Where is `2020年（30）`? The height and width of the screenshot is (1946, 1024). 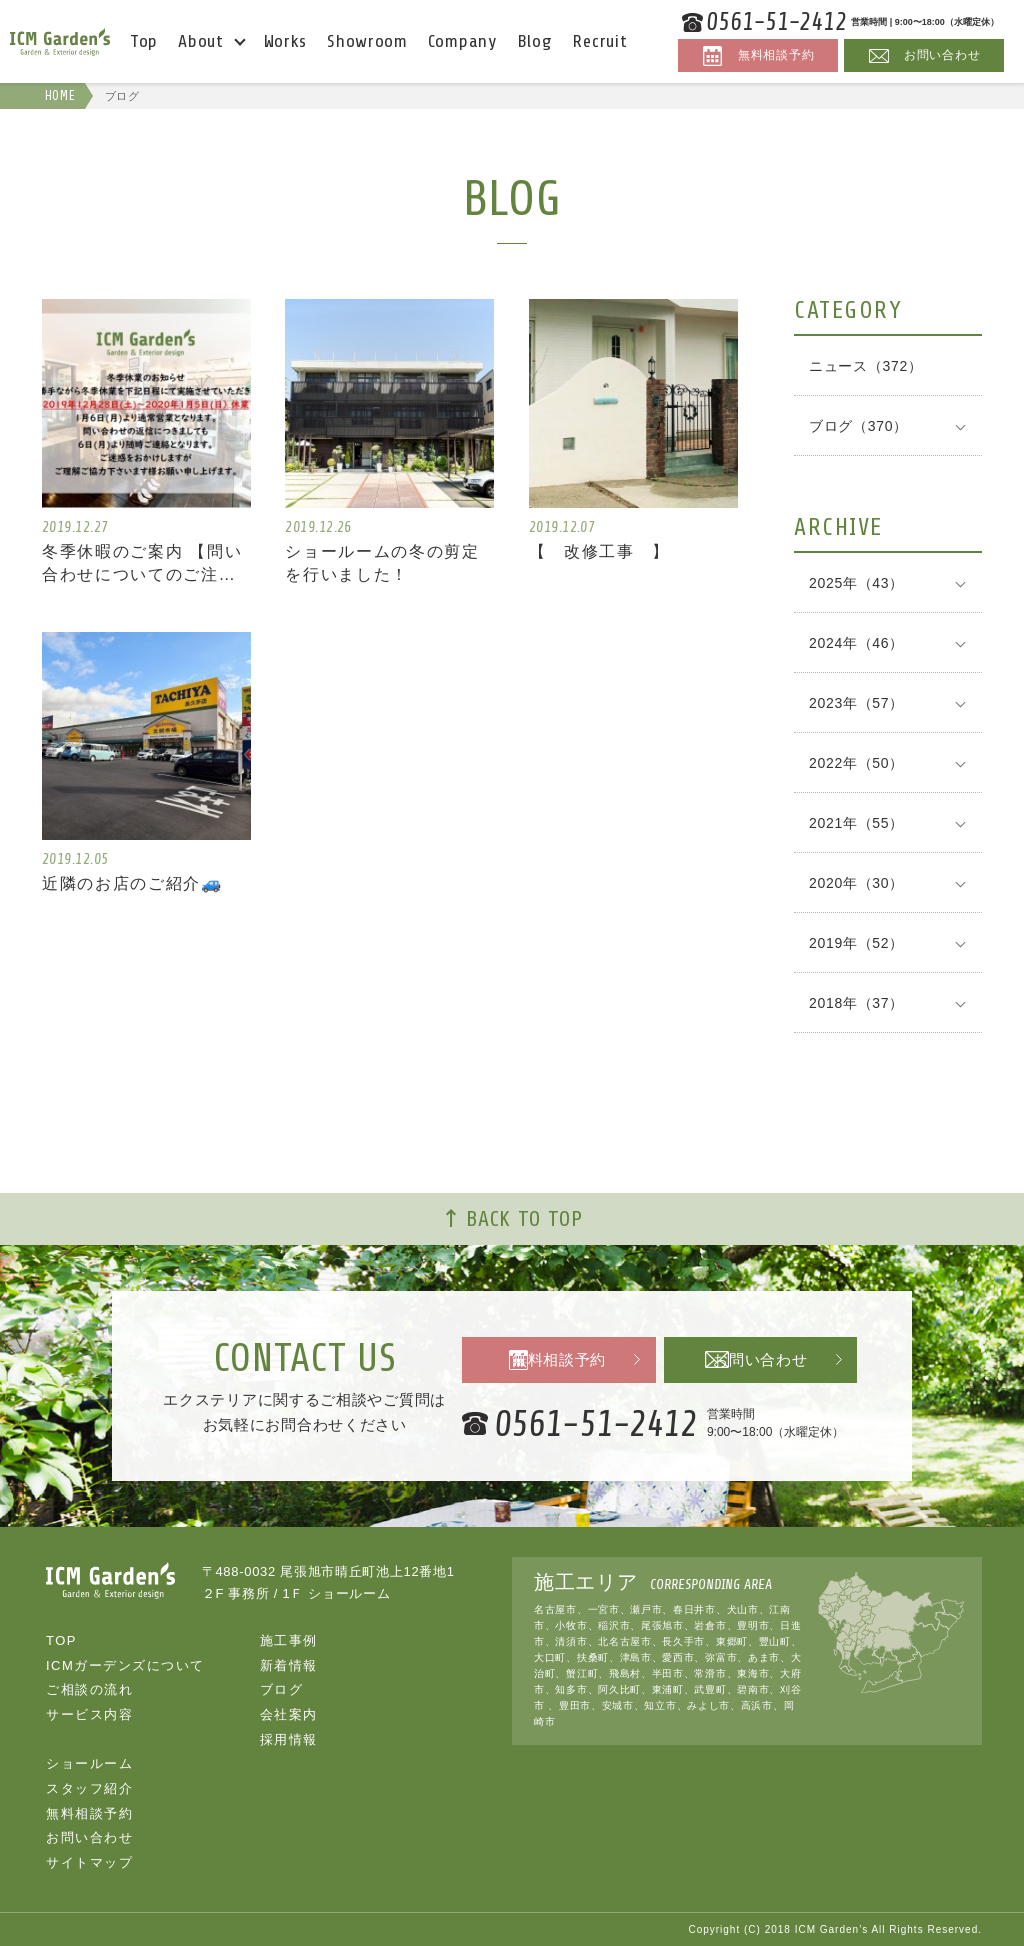 2020年（30） is located at coordinates (856, 883).